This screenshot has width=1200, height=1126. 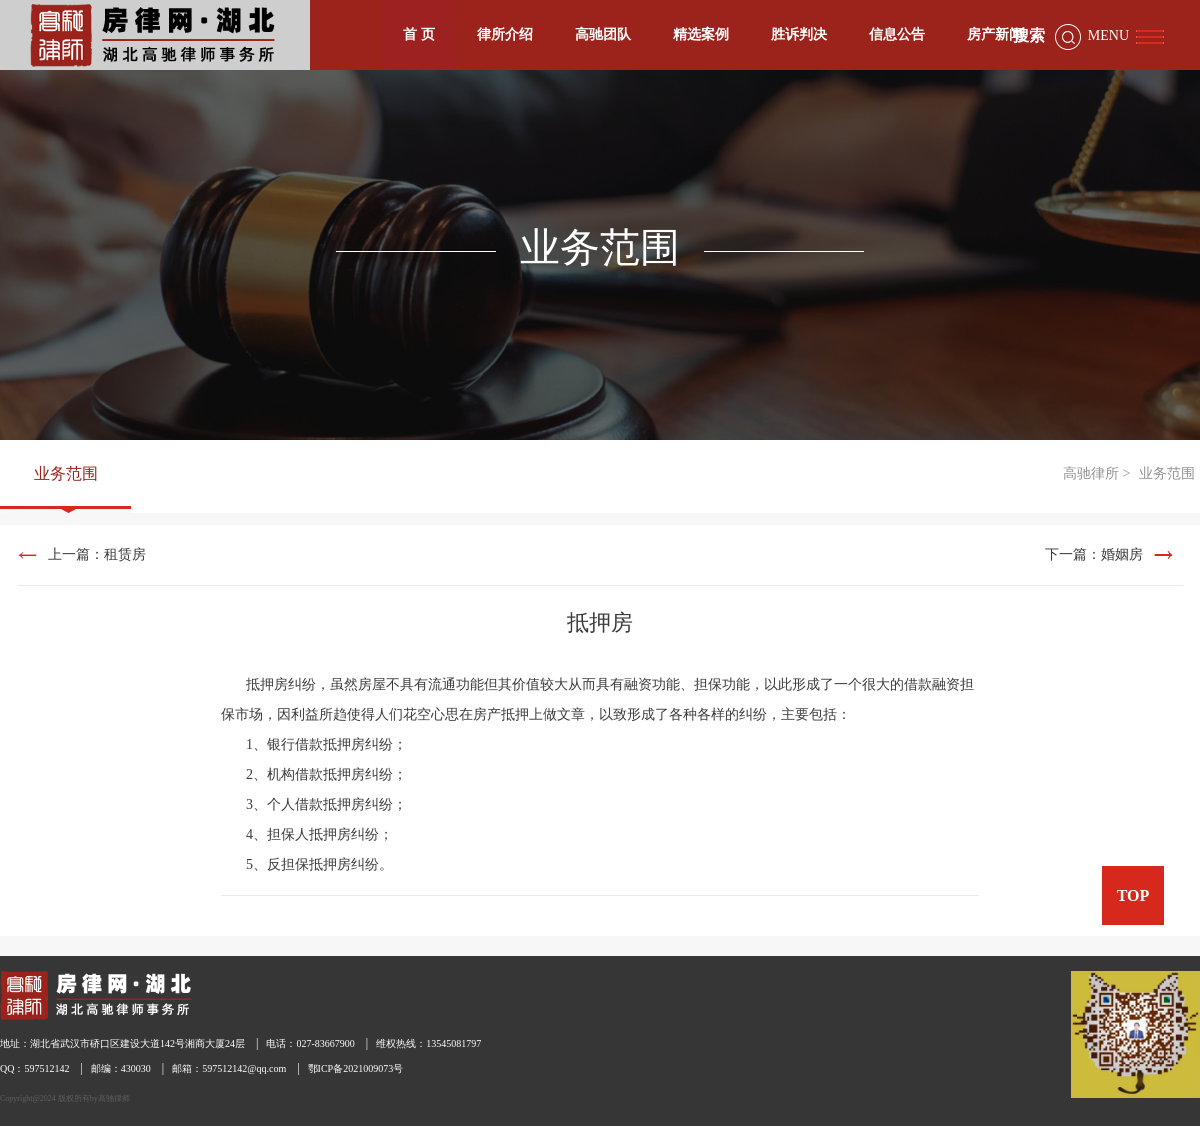 I want to click on 精选案例, so click(x=701, y=34).